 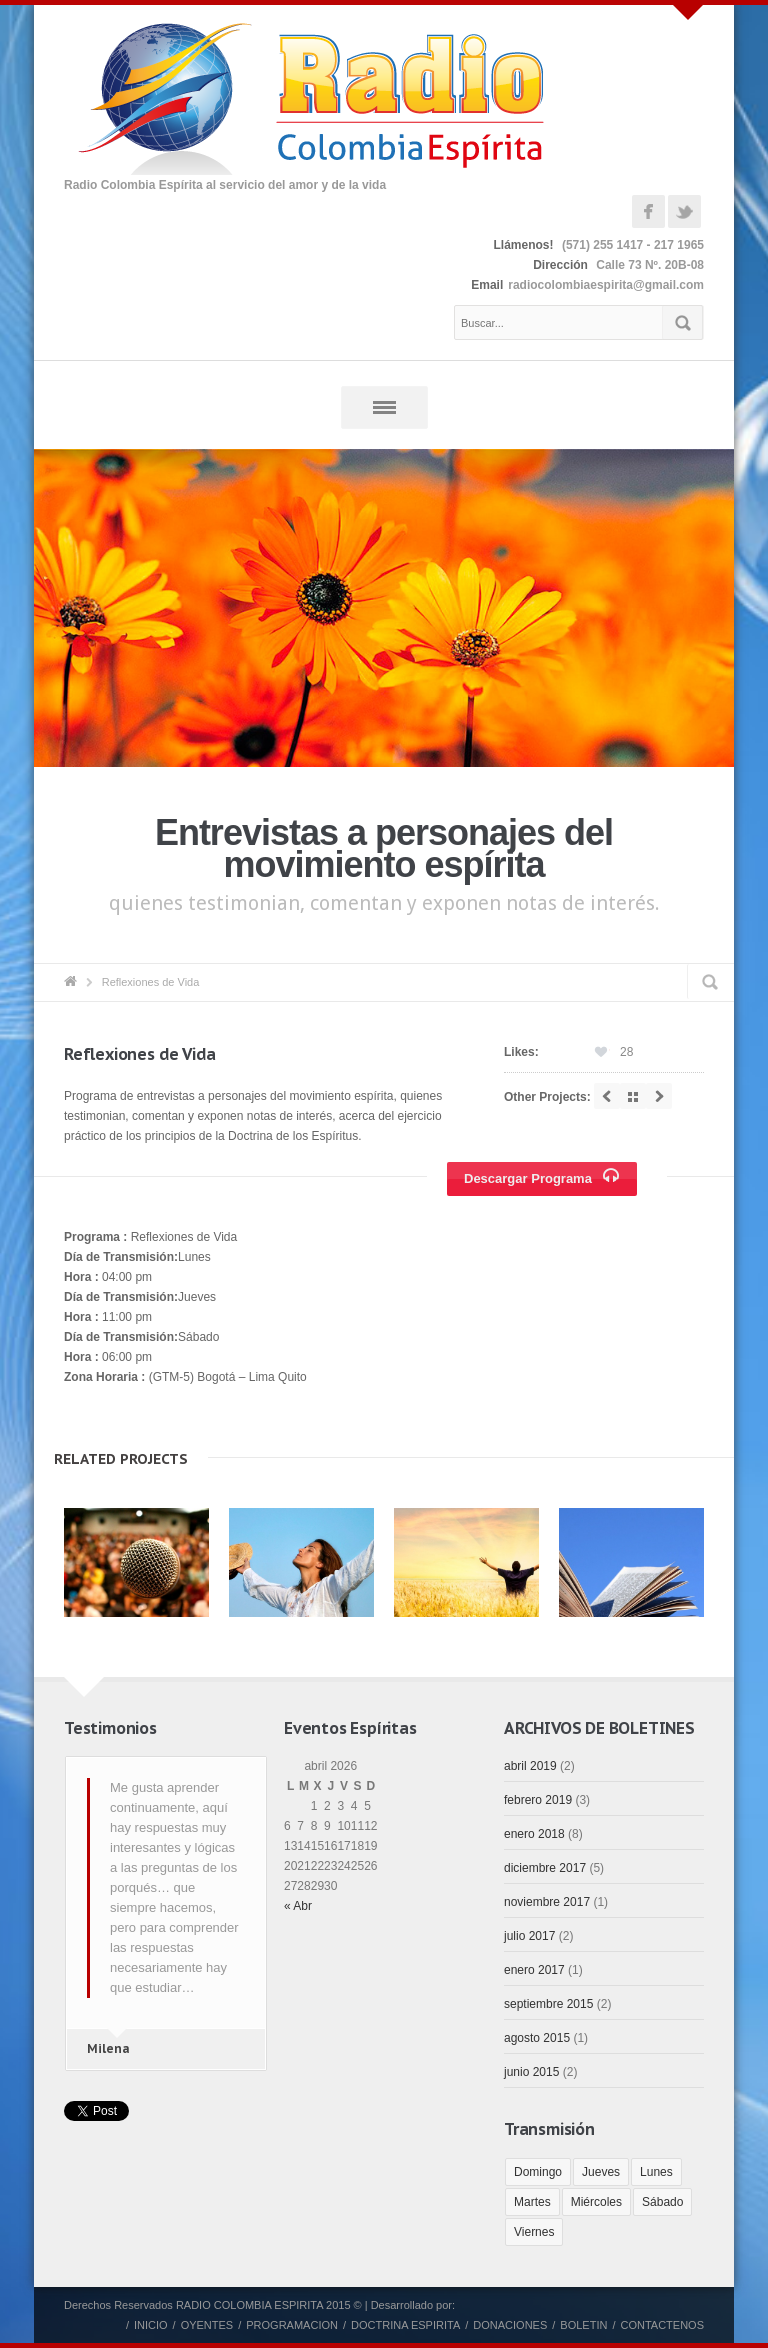 I want to click on all, so click(x=633, y=1096).